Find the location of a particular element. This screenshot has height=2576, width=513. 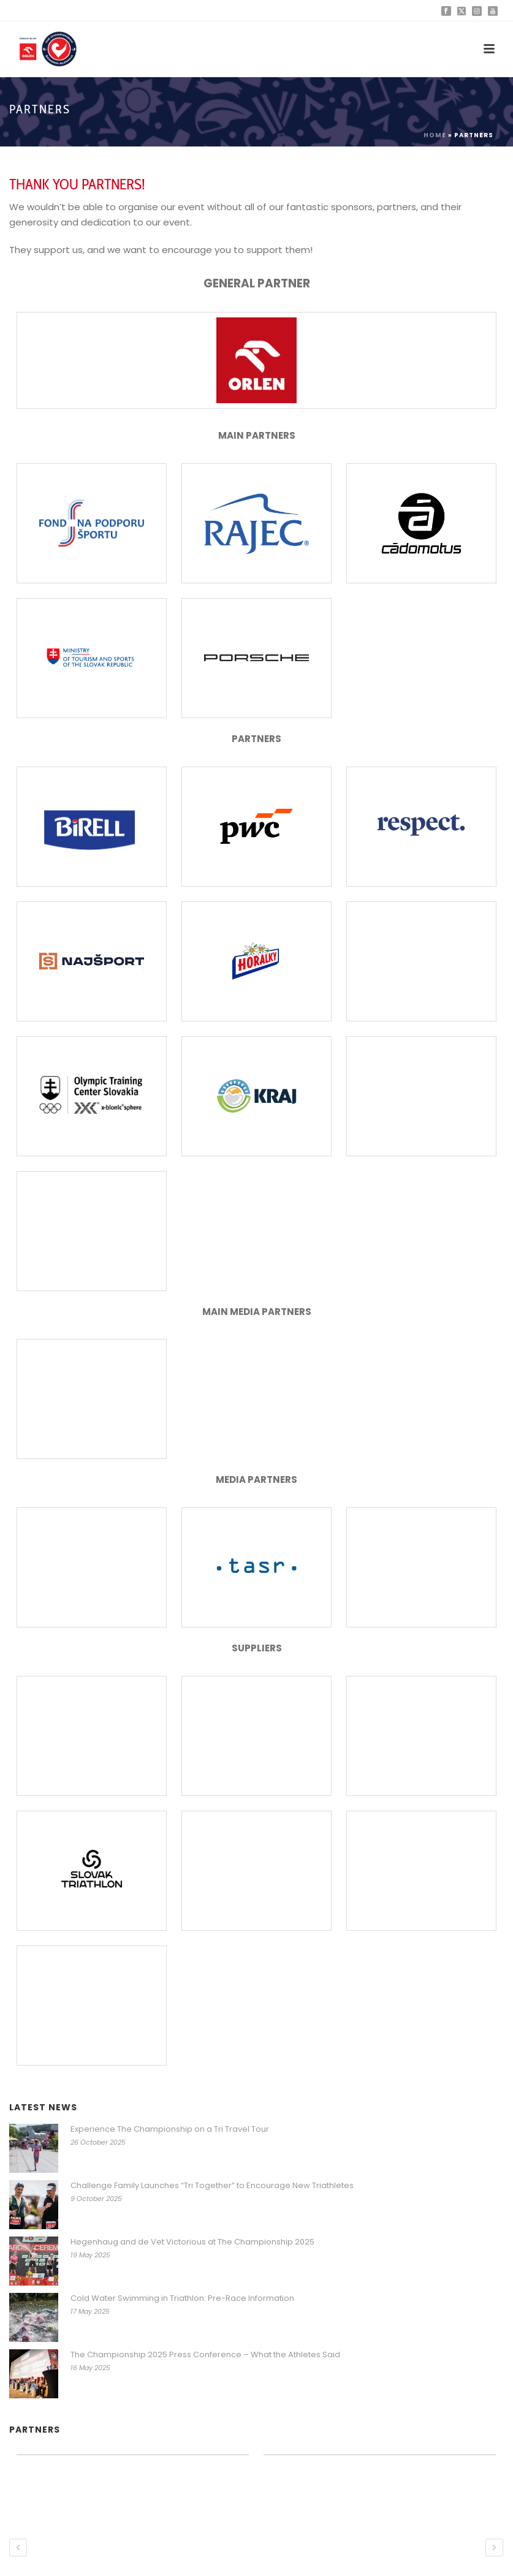

The Championship 2025 Press Conference – What the Athletes Said is located at coordinates (205, 2354).